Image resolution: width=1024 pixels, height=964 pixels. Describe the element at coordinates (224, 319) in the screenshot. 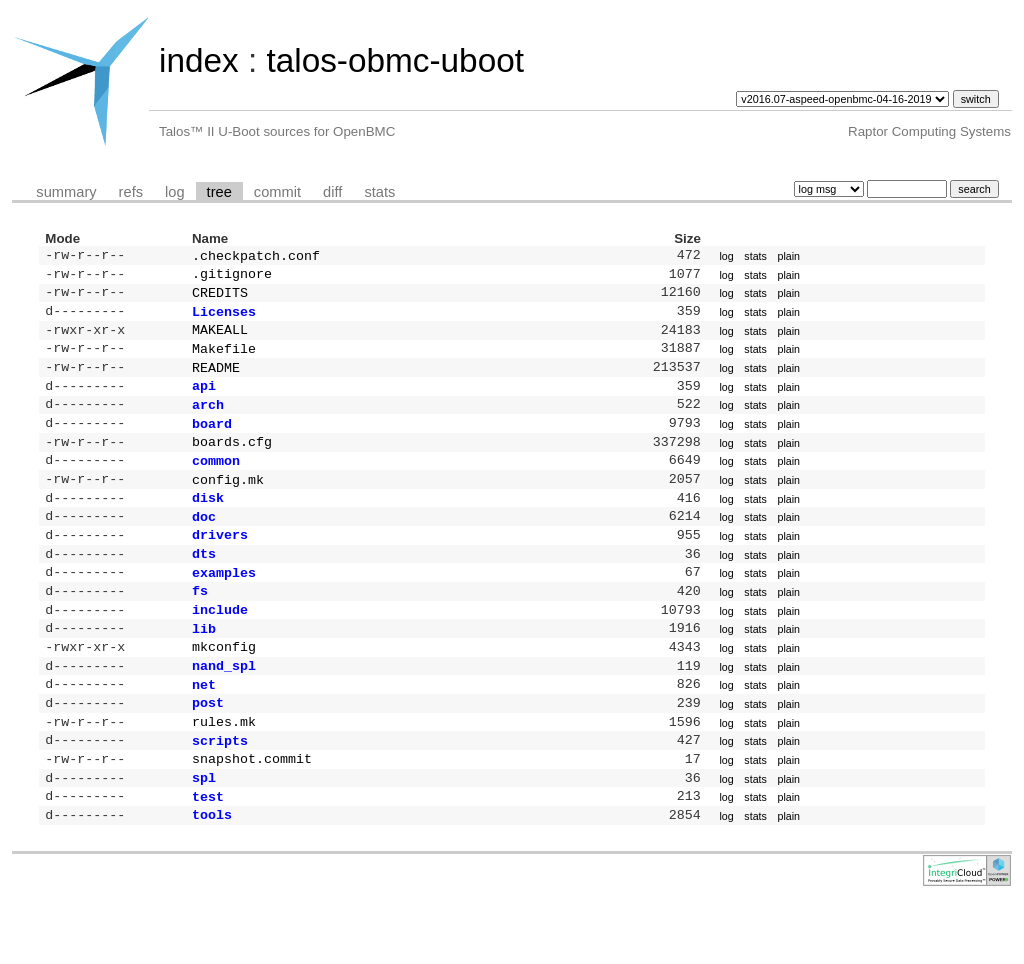

I see `Licenses` at that location.